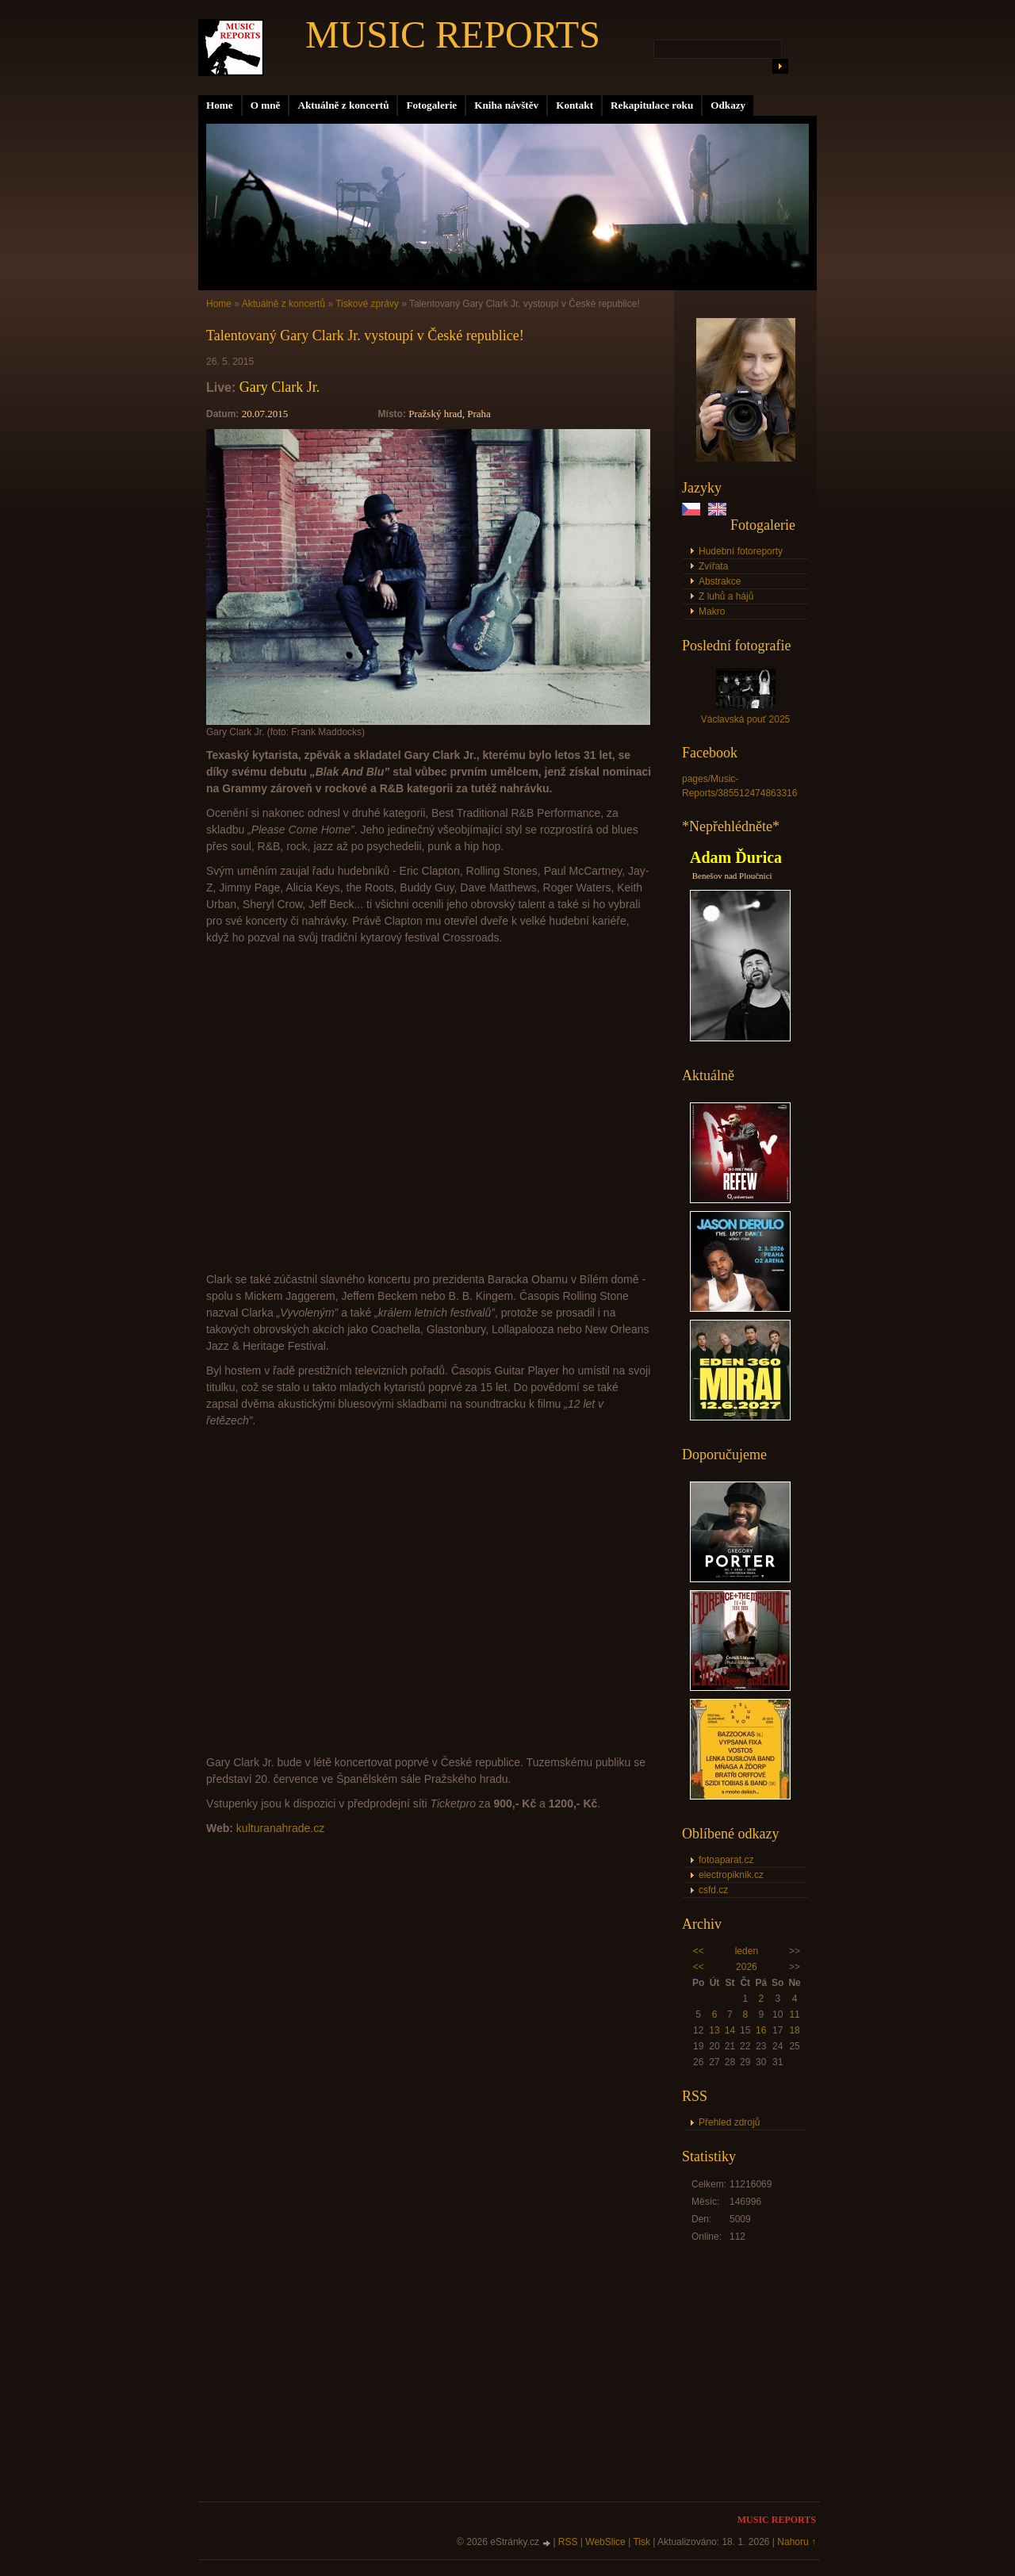  What do you see at coordinates (746, 719) in the screenshot?
I see `Václavská pouť 2025` at bounding box center [746, 719].